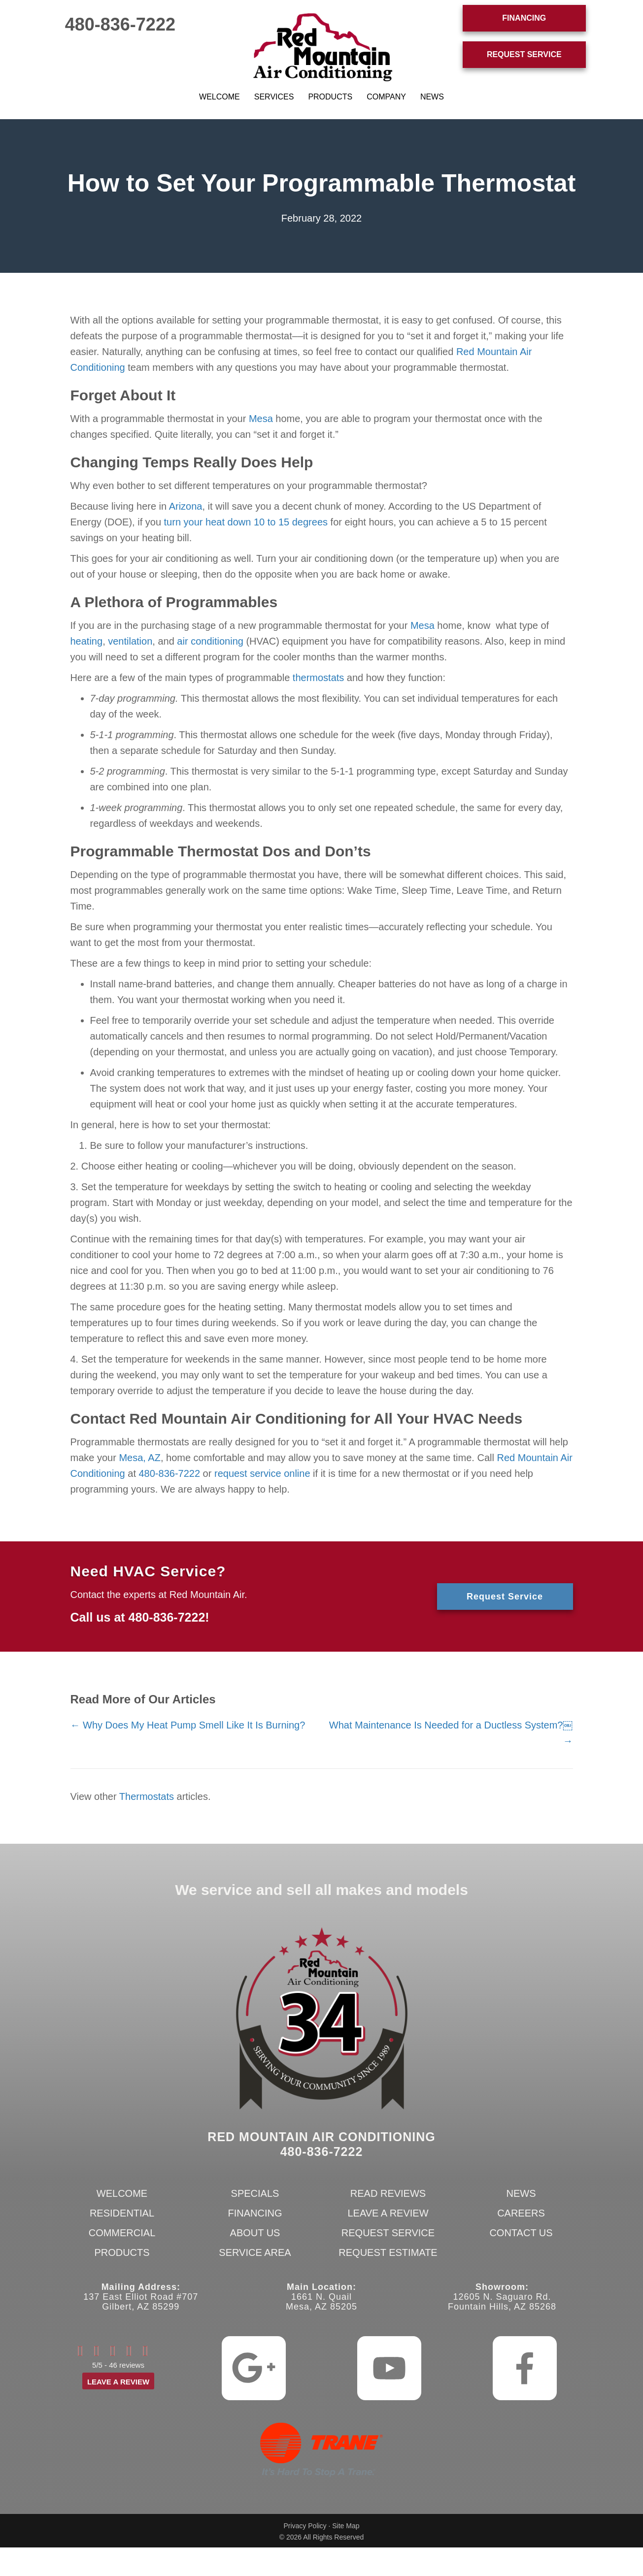  Describe the element at coordinates (122, 2213) in the screenshot. I see `Residential` at that location.